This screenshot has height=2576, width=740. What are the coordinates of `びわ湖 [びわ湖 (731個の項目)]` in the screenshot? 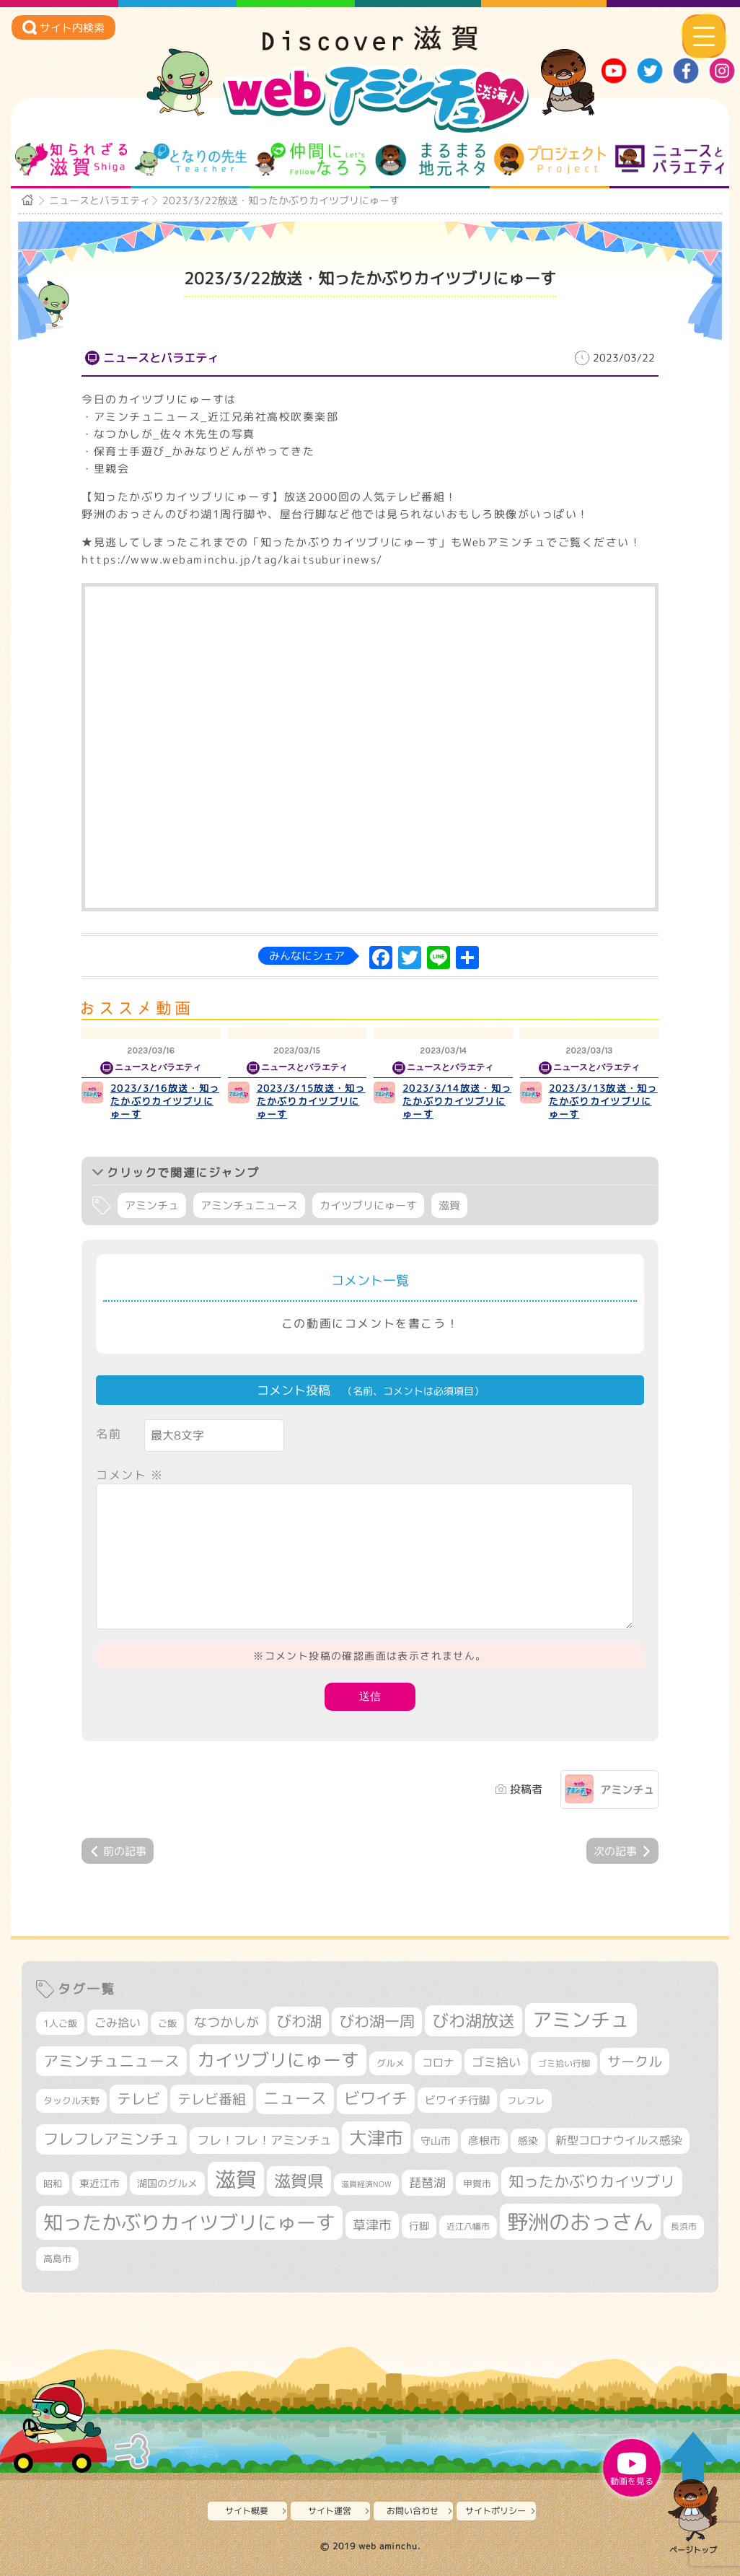 It's located at (299, 2021).